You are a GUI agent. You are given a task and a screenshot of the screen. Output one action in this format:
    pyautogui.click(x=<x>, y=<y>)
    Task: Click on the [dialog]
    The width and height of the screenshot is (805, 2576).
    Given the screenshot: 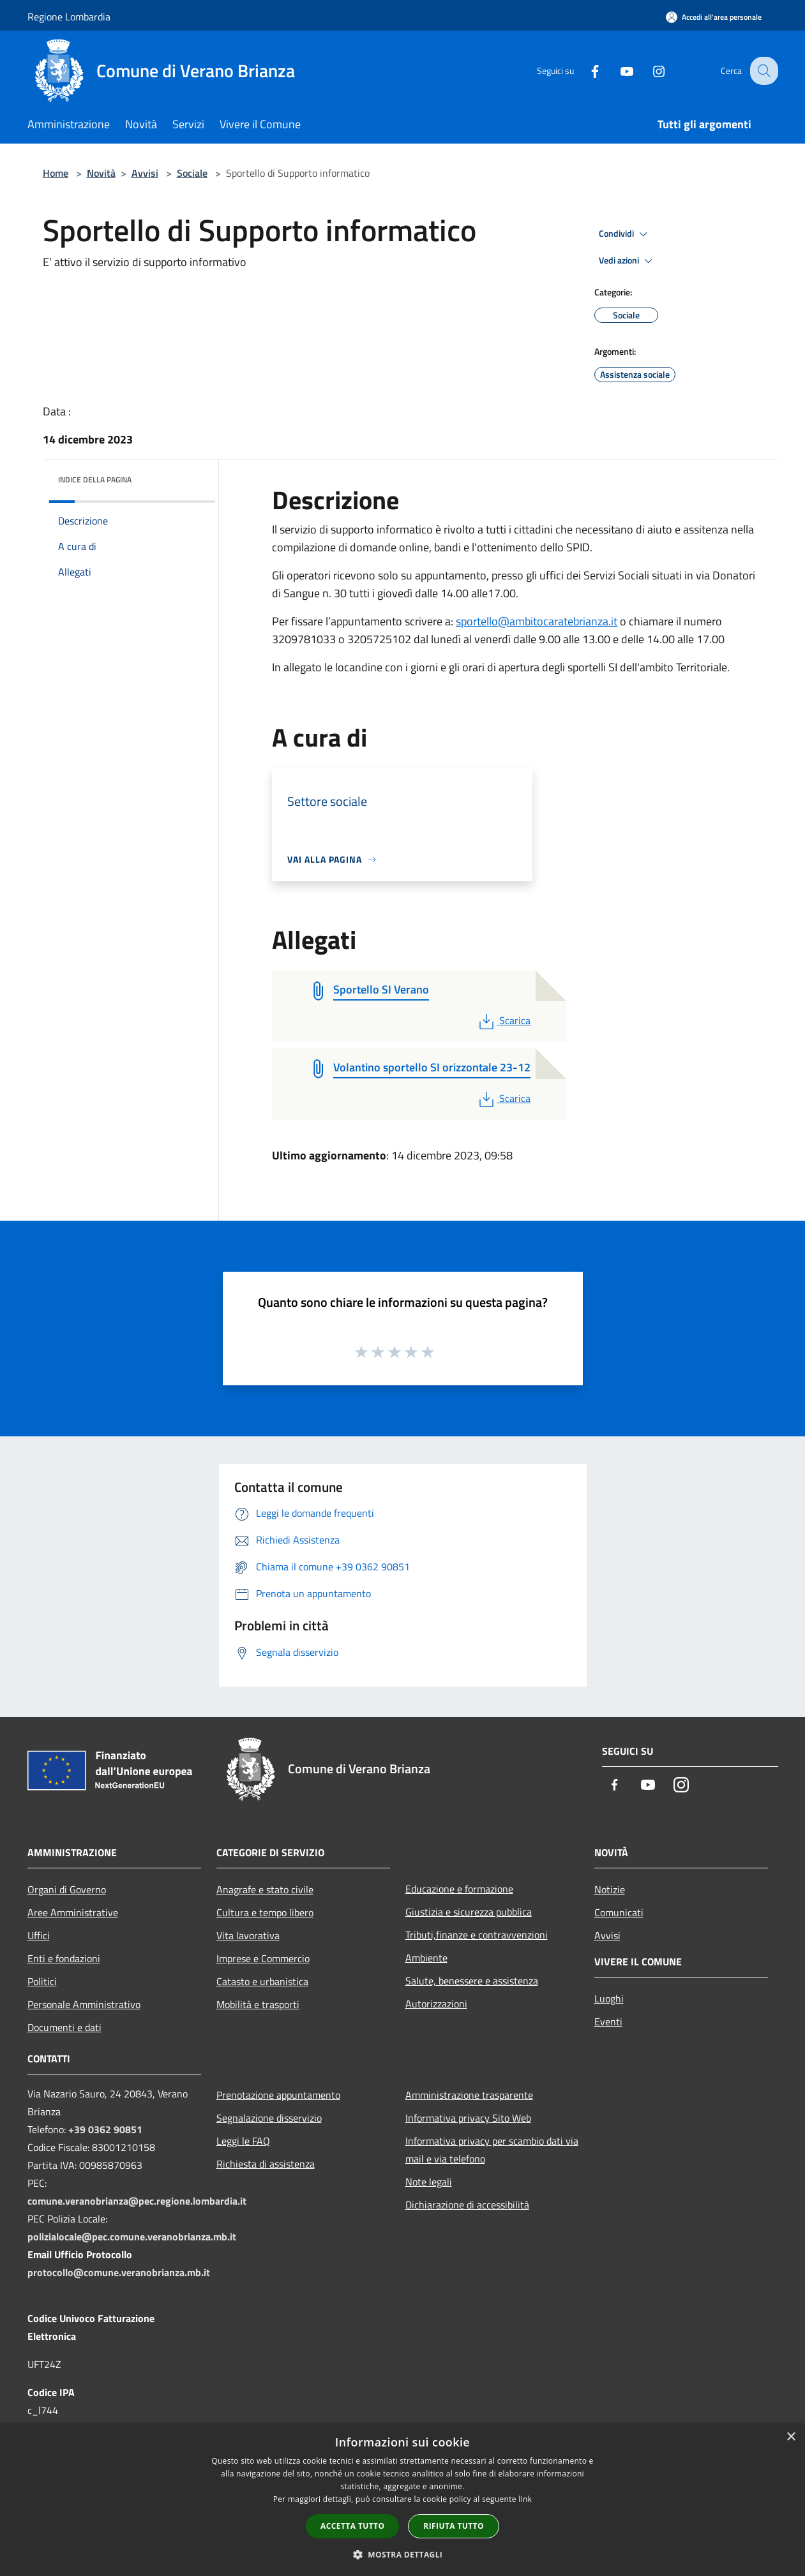 What is the action you would take?
    pyautogui.click(x=402, y=2499)
    